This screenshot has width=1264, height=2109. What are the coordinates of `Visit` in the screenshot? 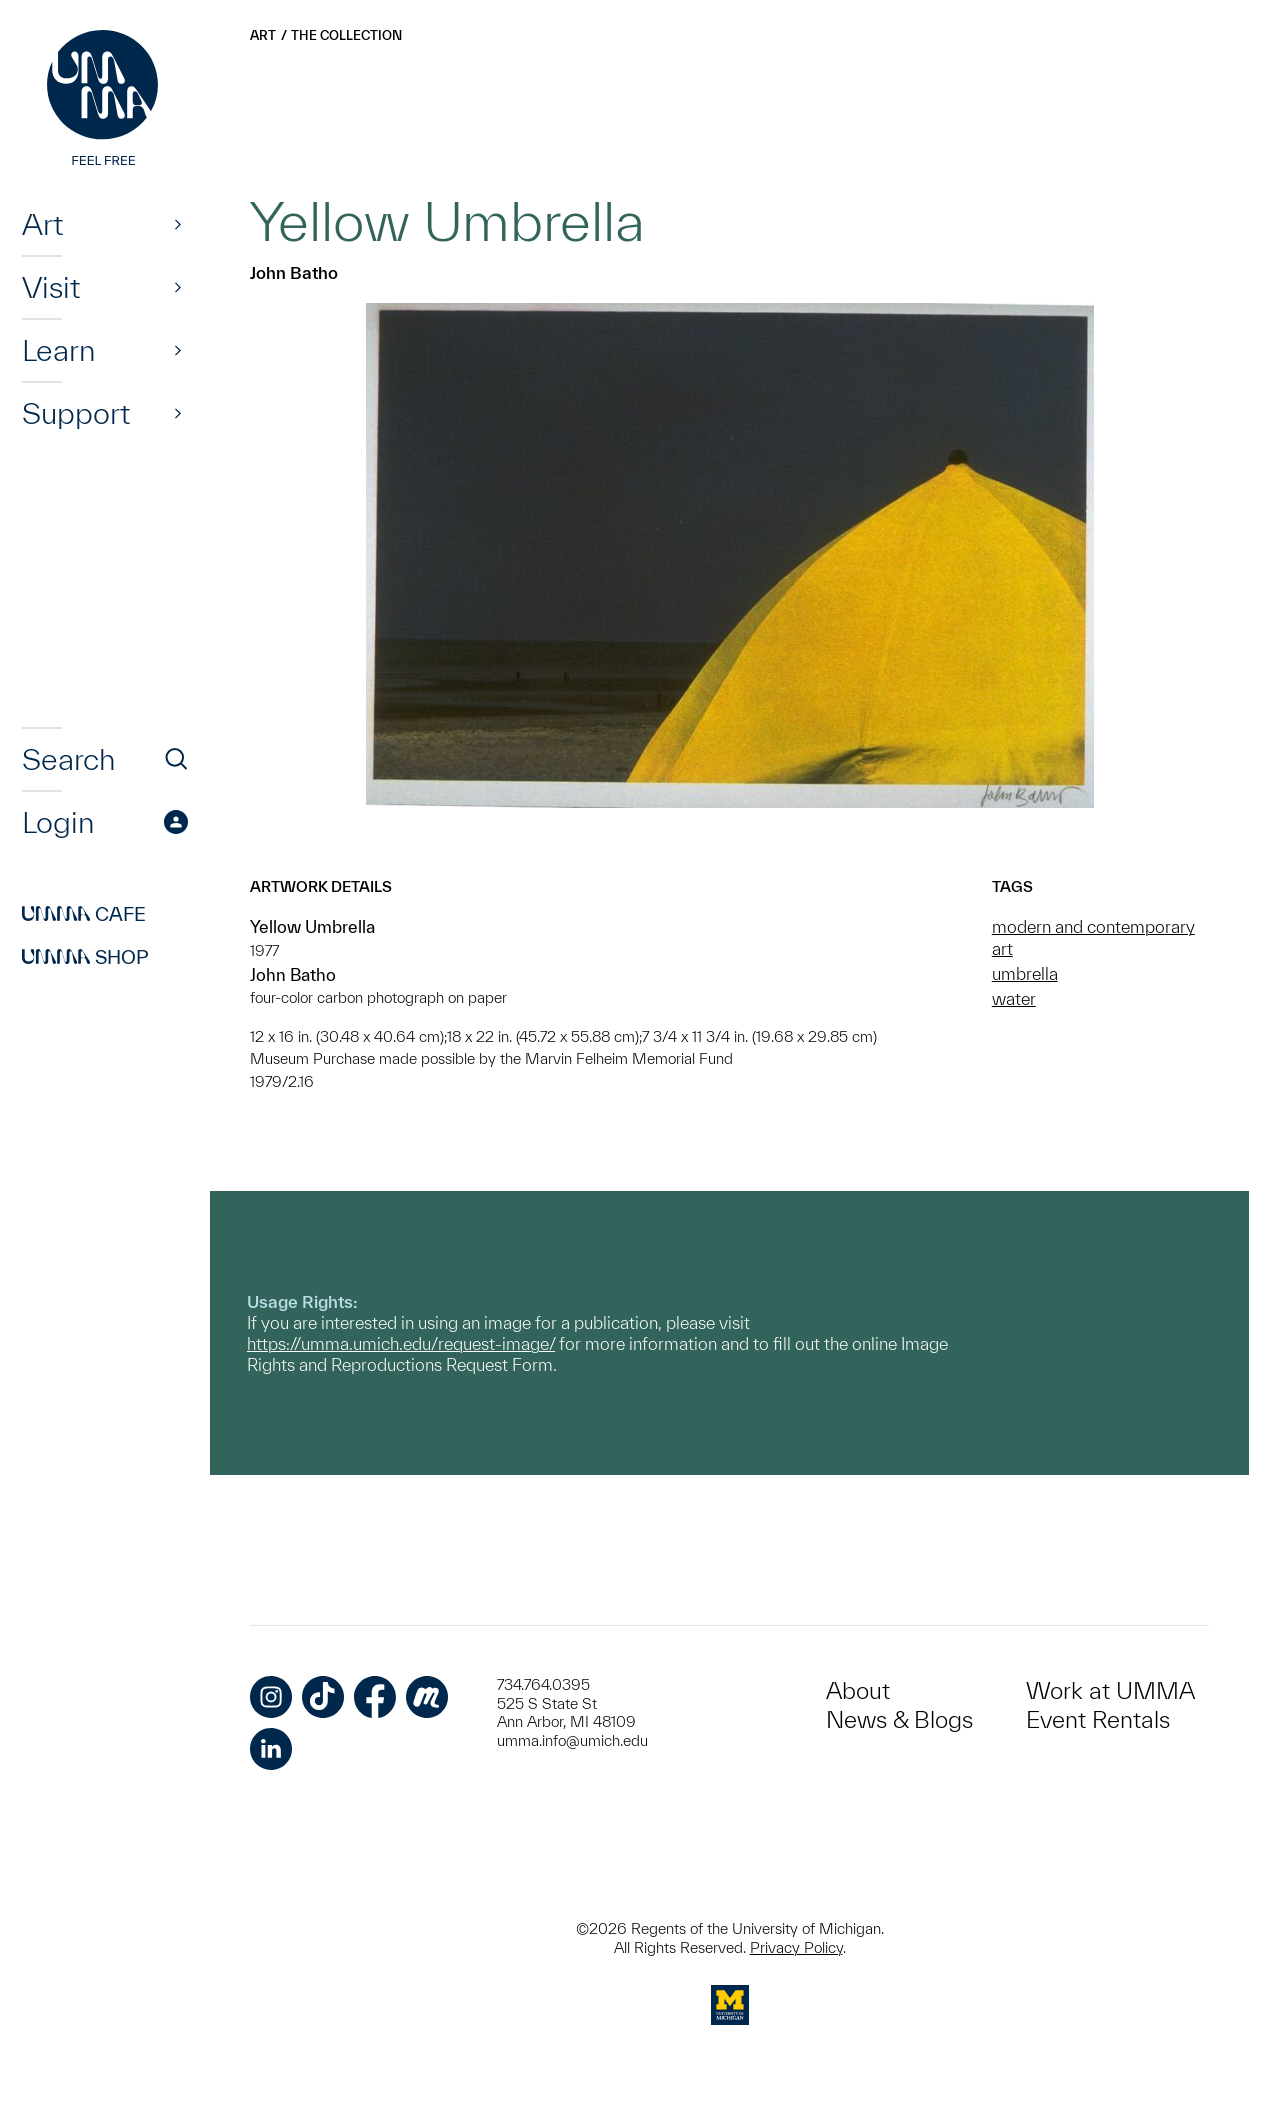 It's located at (51, 287).